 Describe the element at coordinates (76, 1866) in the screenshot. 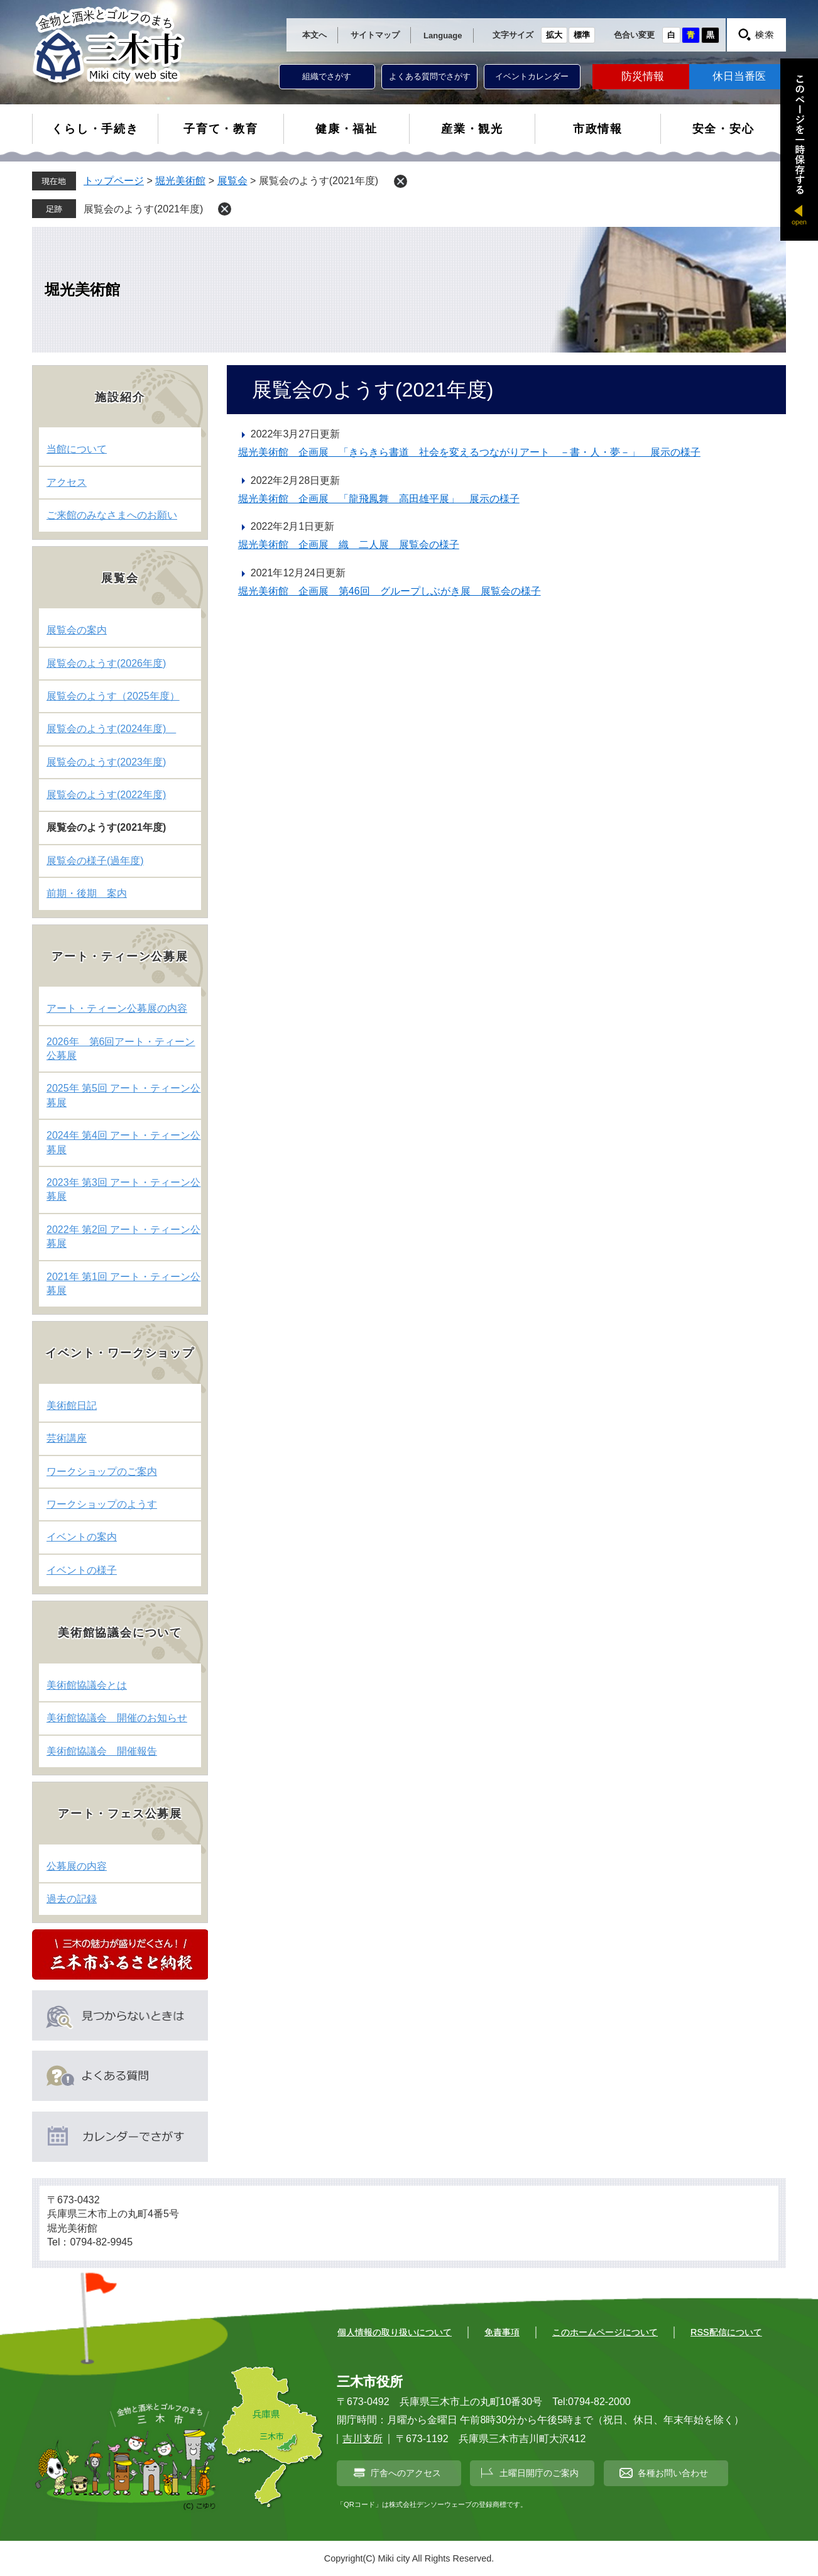

I see `公募展の内容` at that location.